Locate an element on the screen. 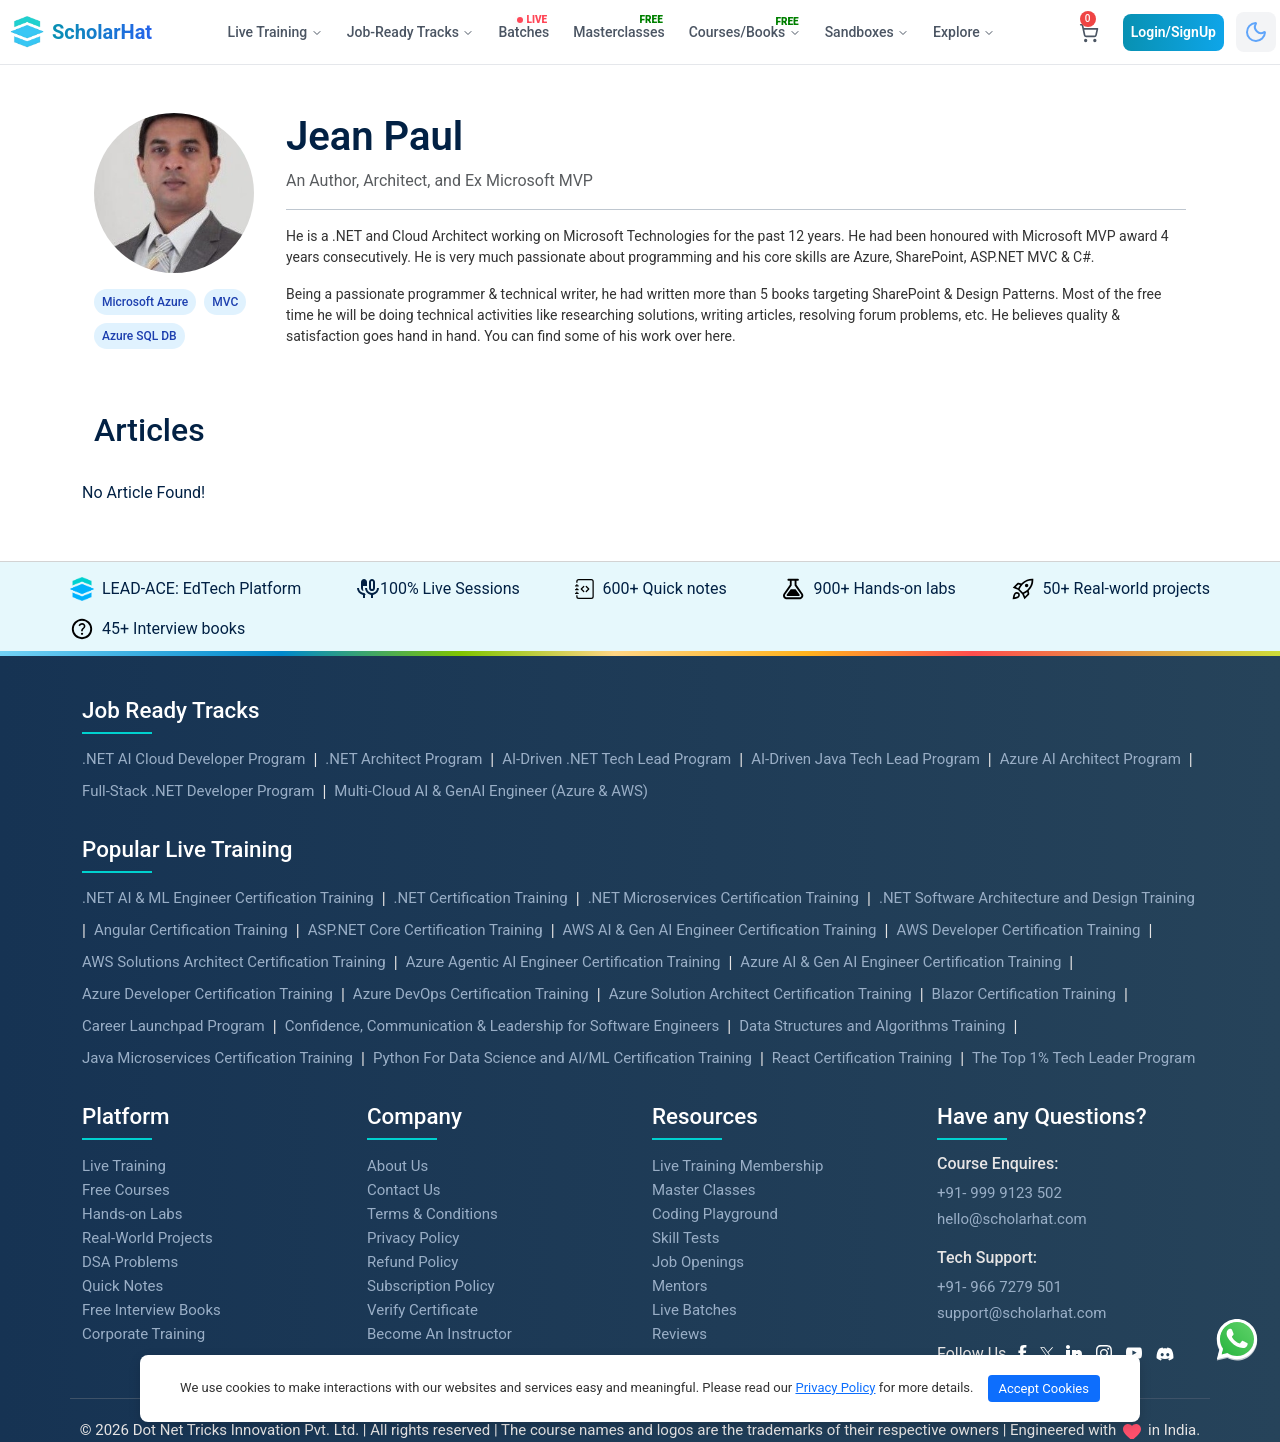 This screenshot has width=1280, height=1442. Confidence, Communication & Leadership for Software Engineers is located at coordinates (502, 992).